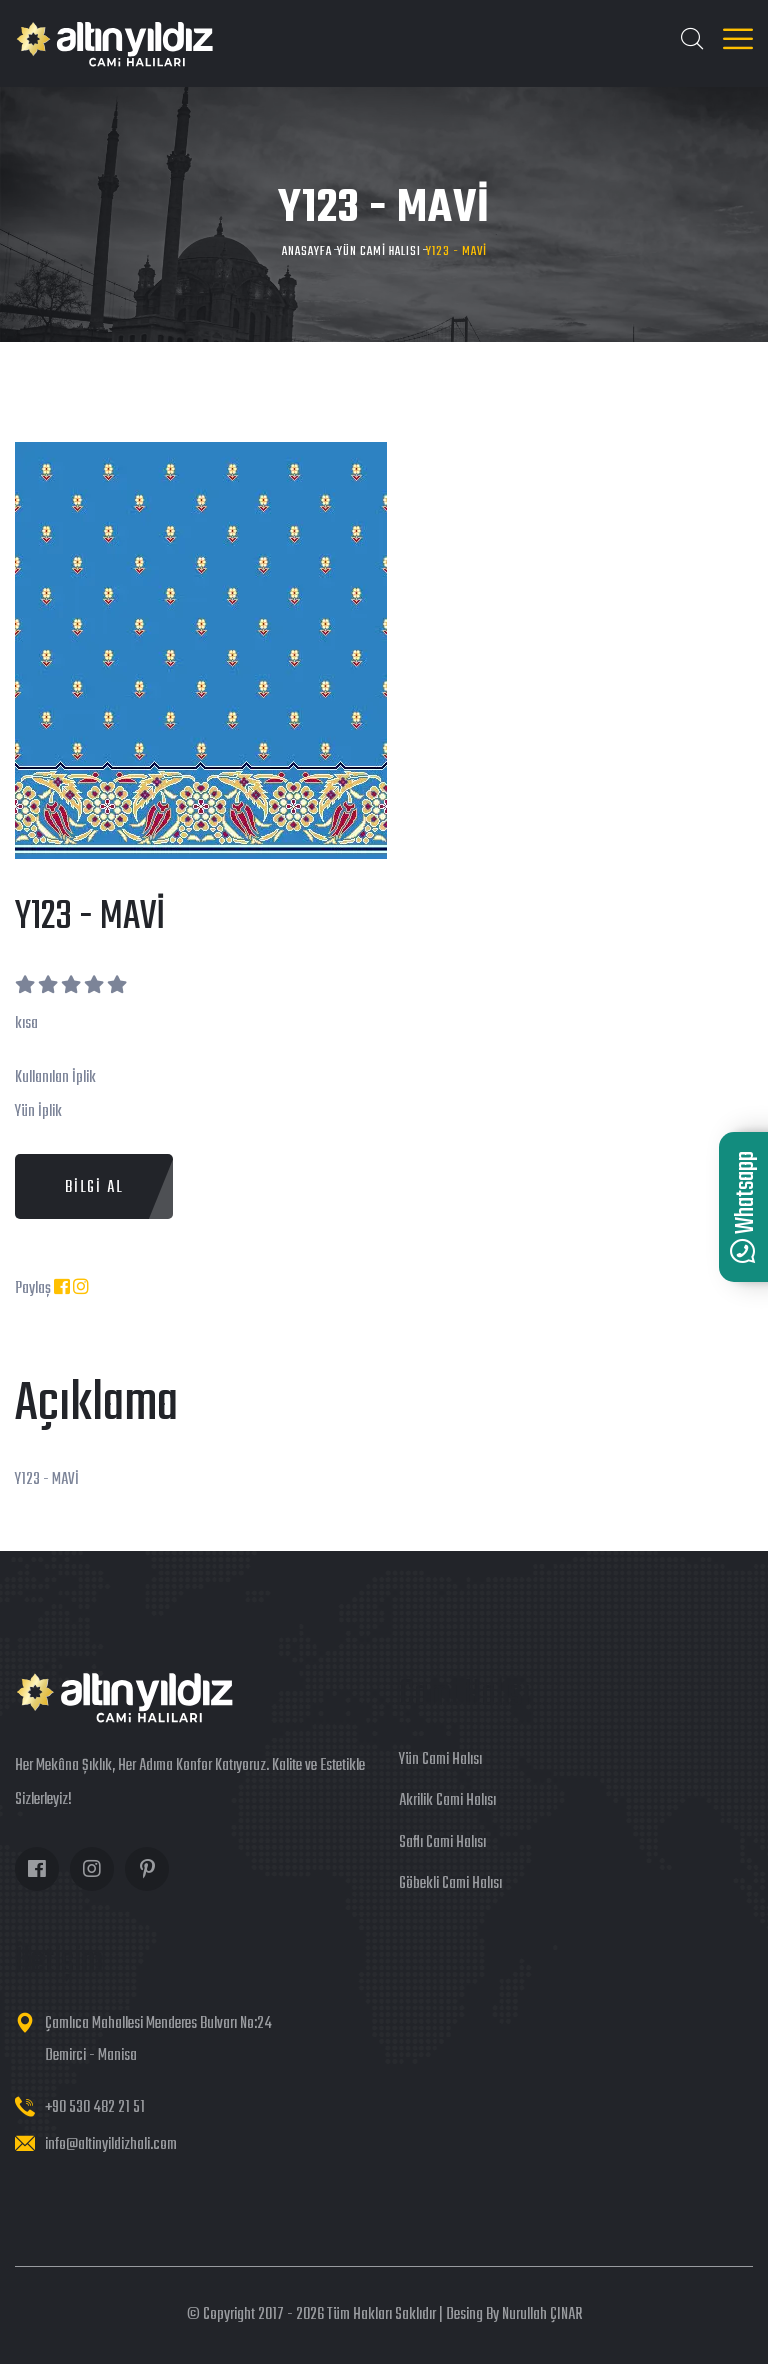  I want to click on Yün Cami Halısı, so click(379, 251).